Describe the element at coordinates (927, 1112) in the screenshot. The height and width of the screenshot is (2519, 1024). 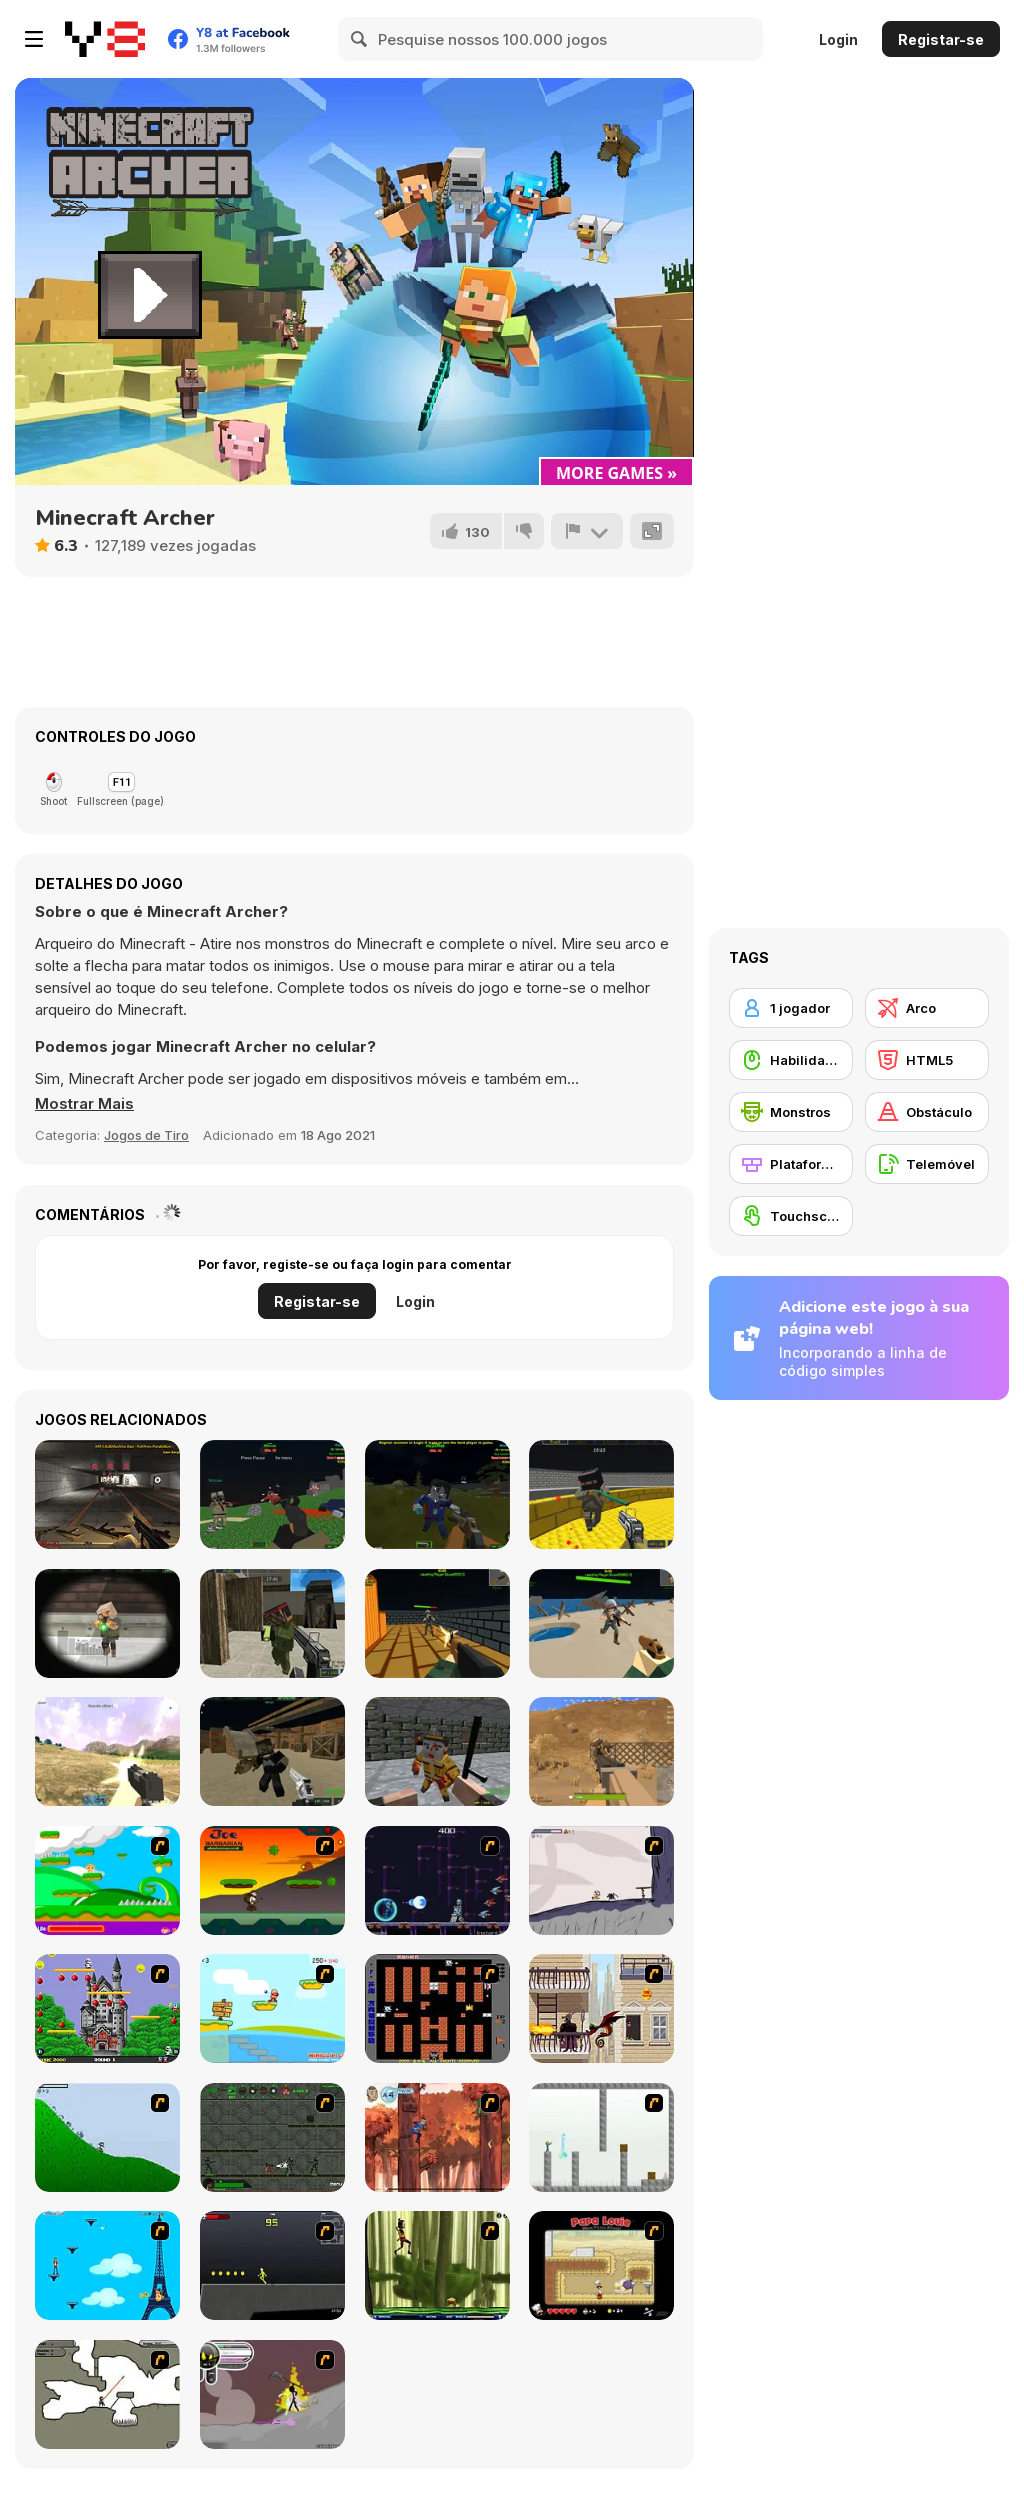
I see `[Obstáculo]` at that location.